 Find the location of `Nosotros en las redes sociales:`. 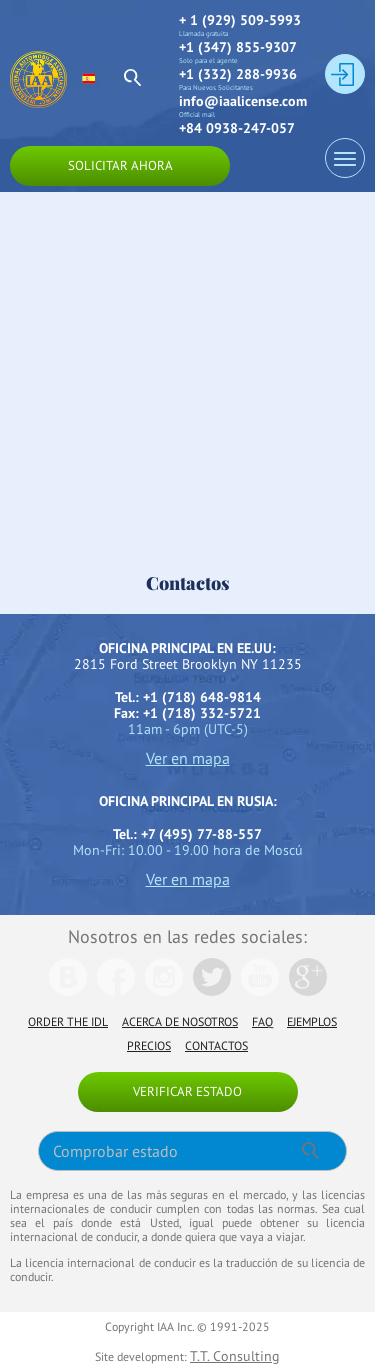

Nosotros en las redes sociales: is located at coordinates (187, 936).